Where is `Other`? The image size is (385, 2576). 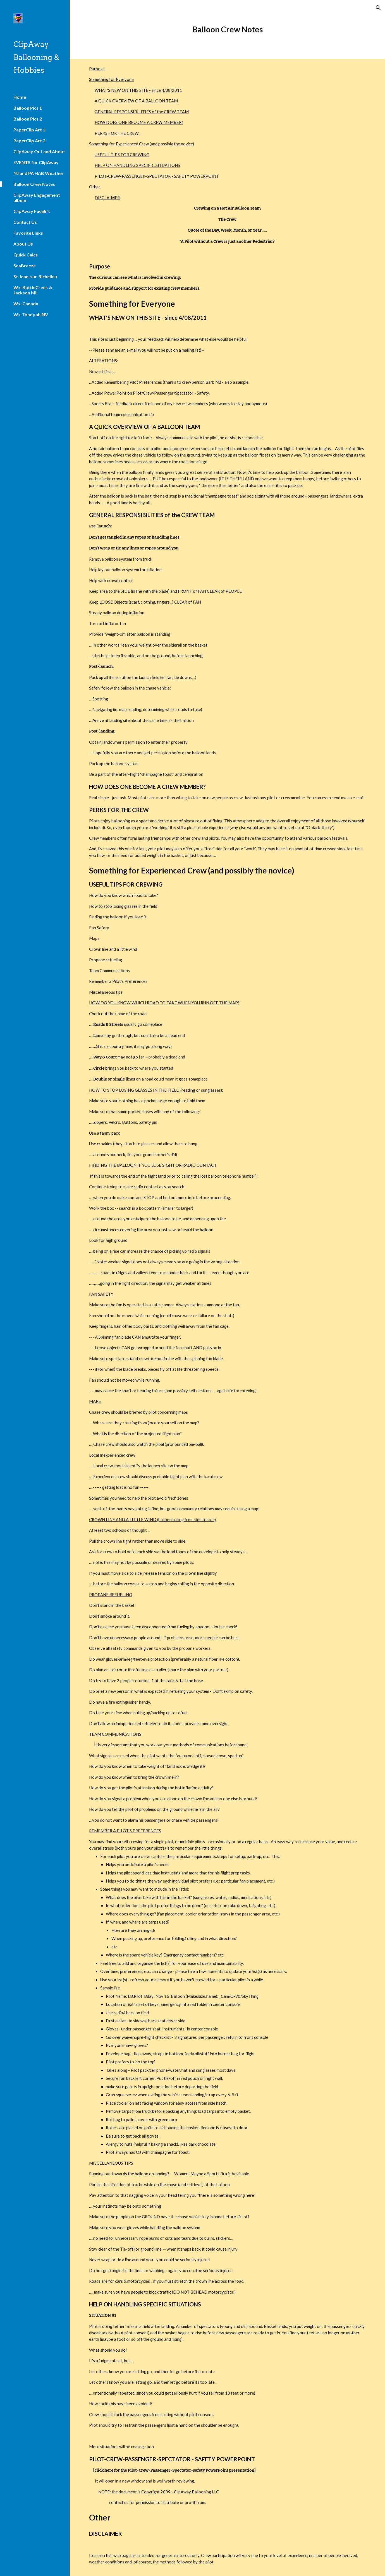
Other is located at coordinates (94, 186).